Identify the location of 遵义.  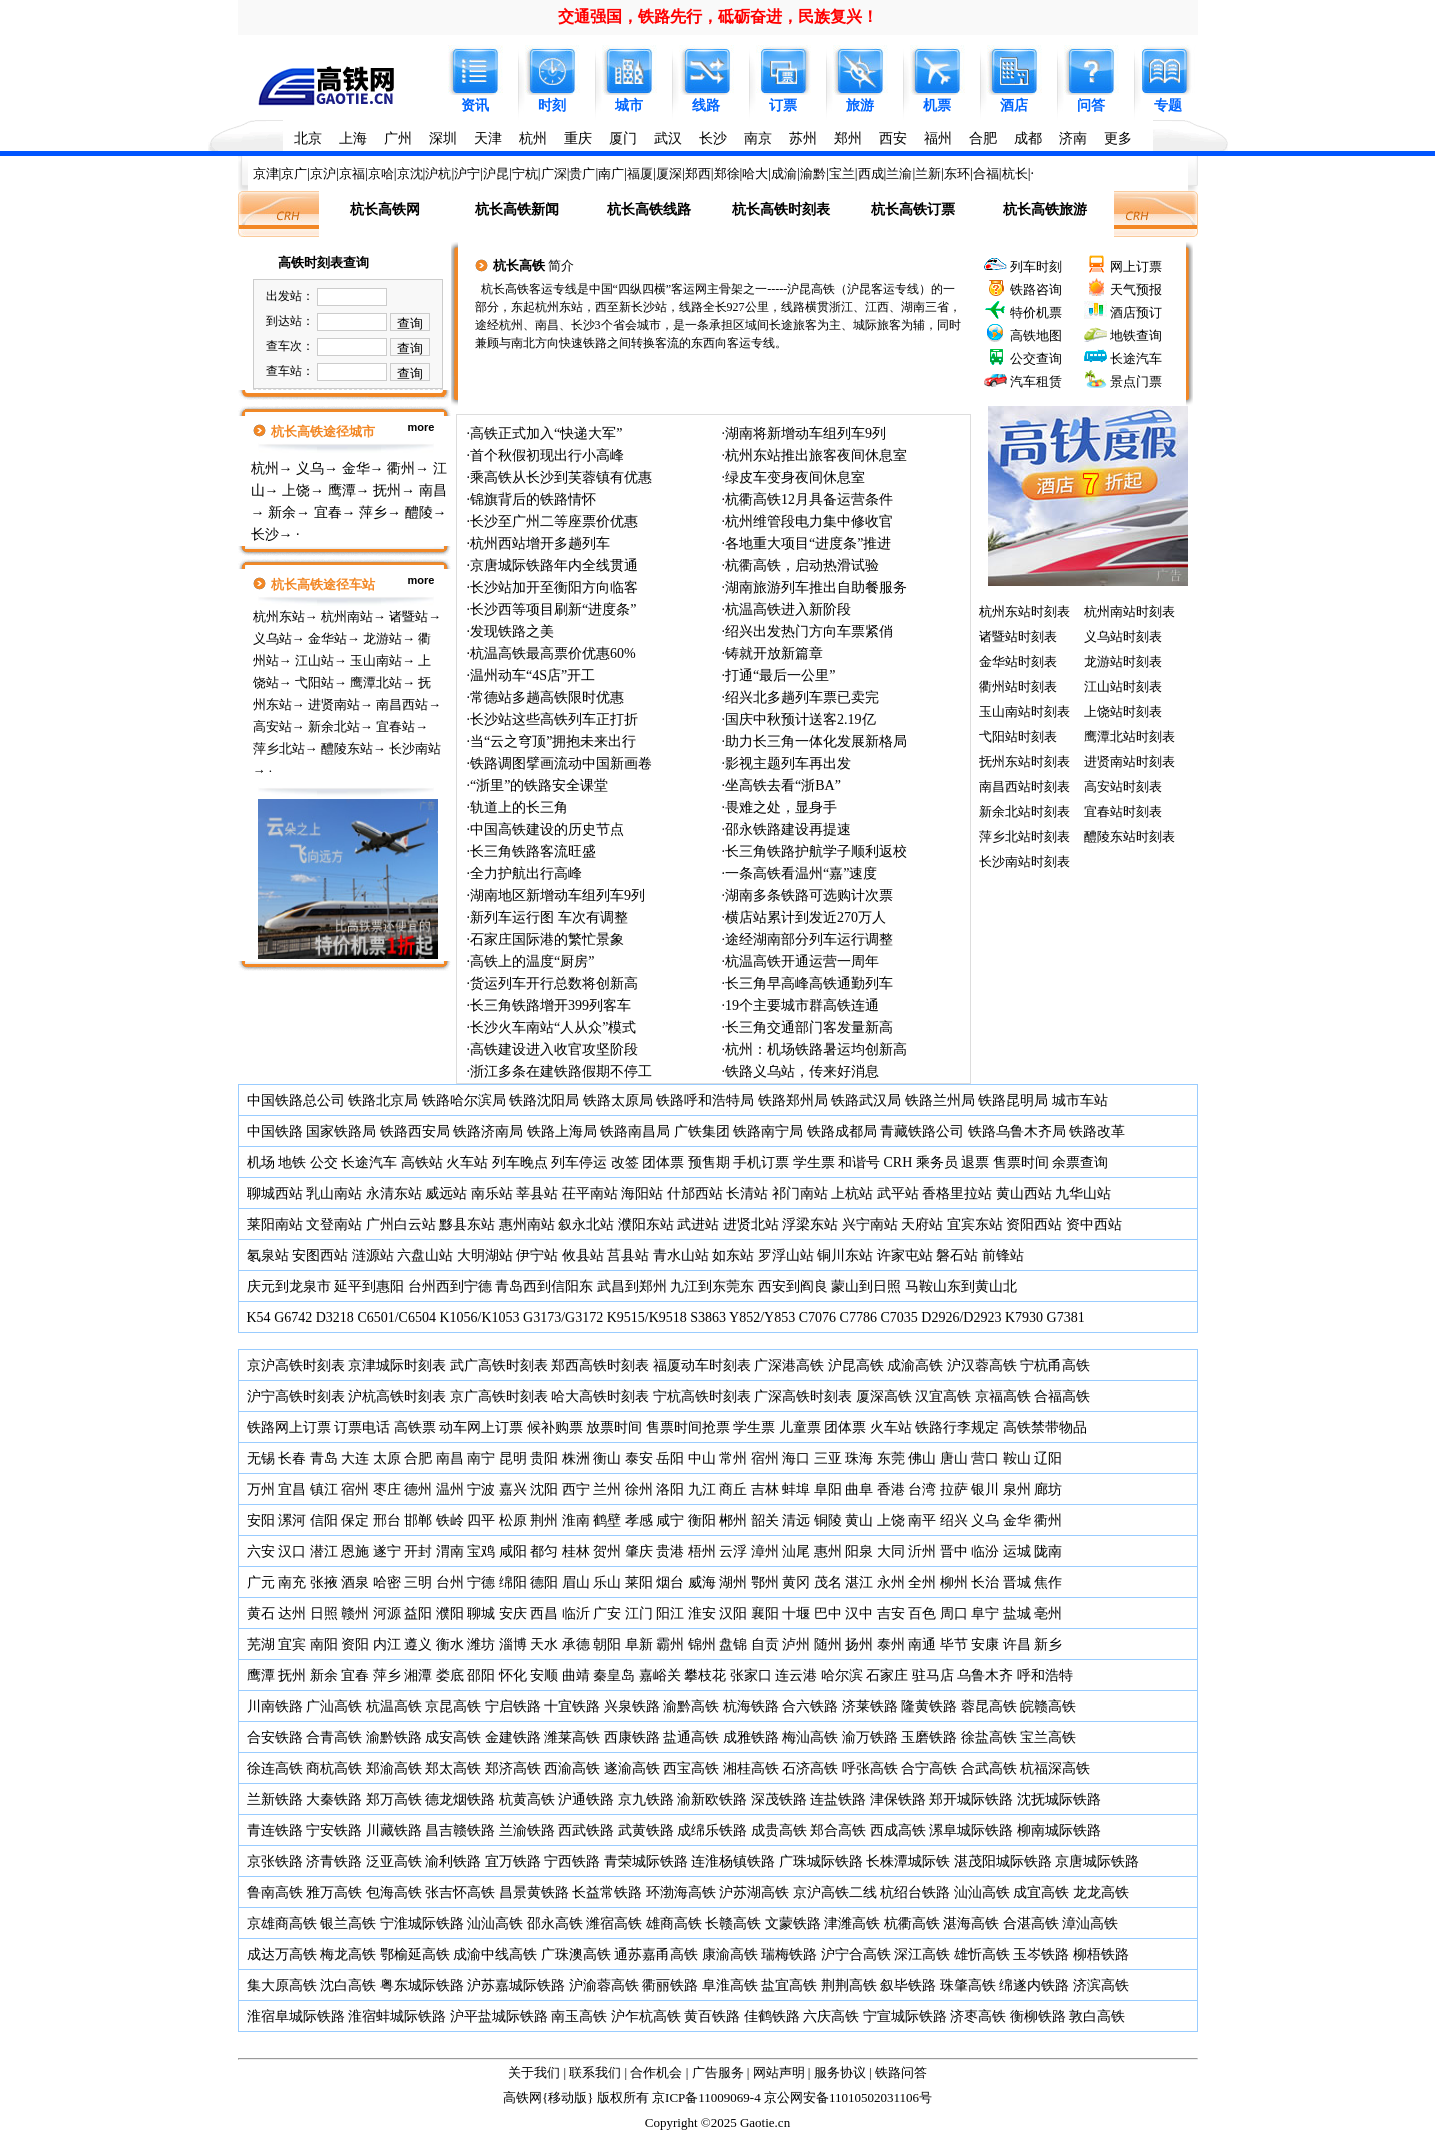
(418, 1644).